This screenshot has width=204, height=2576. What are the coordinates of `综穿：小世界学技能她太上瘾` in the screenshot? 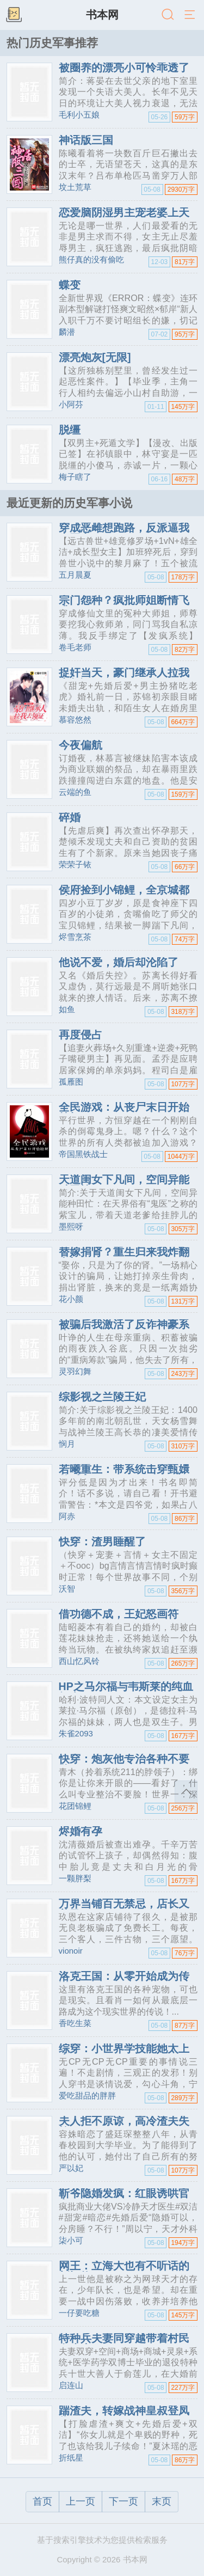 It's located at (124, 2053).